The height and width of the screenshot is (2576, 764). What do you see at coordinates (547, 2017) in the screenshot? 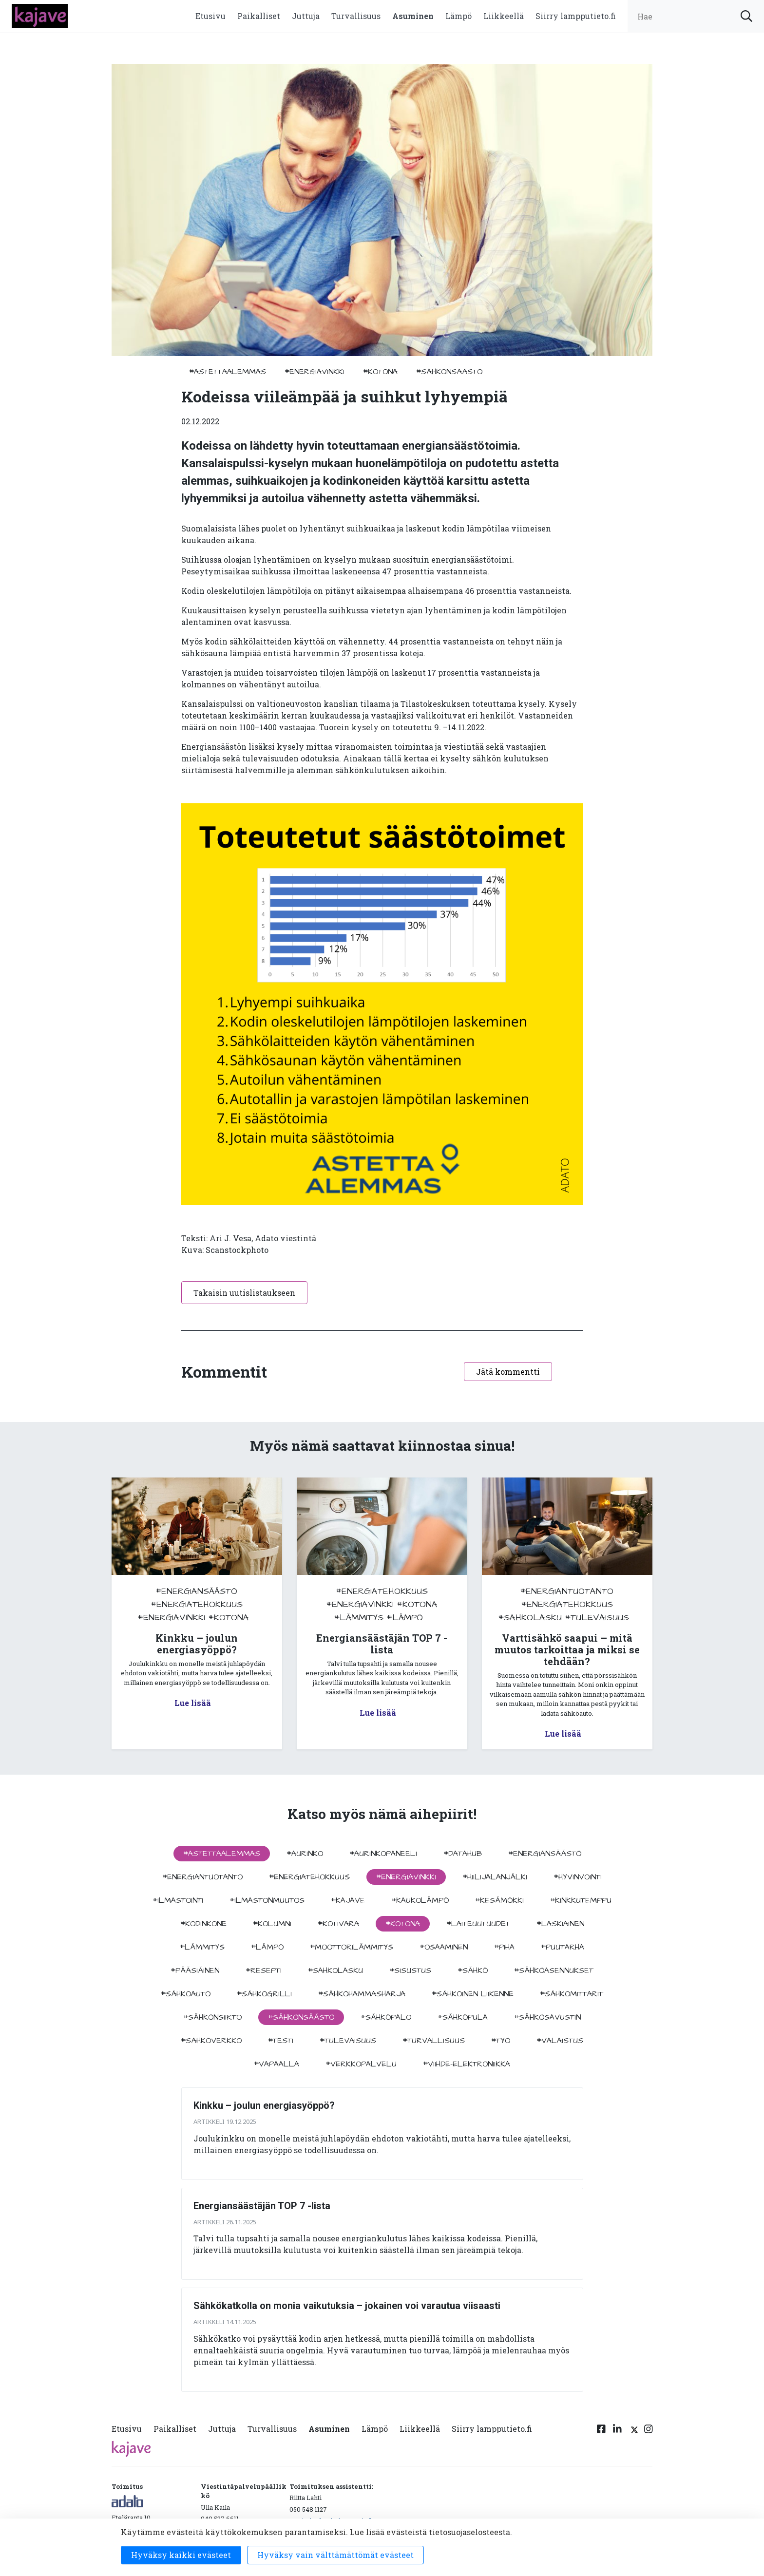
I see `#sähkösavustin` at bounding box center [547, 2017].